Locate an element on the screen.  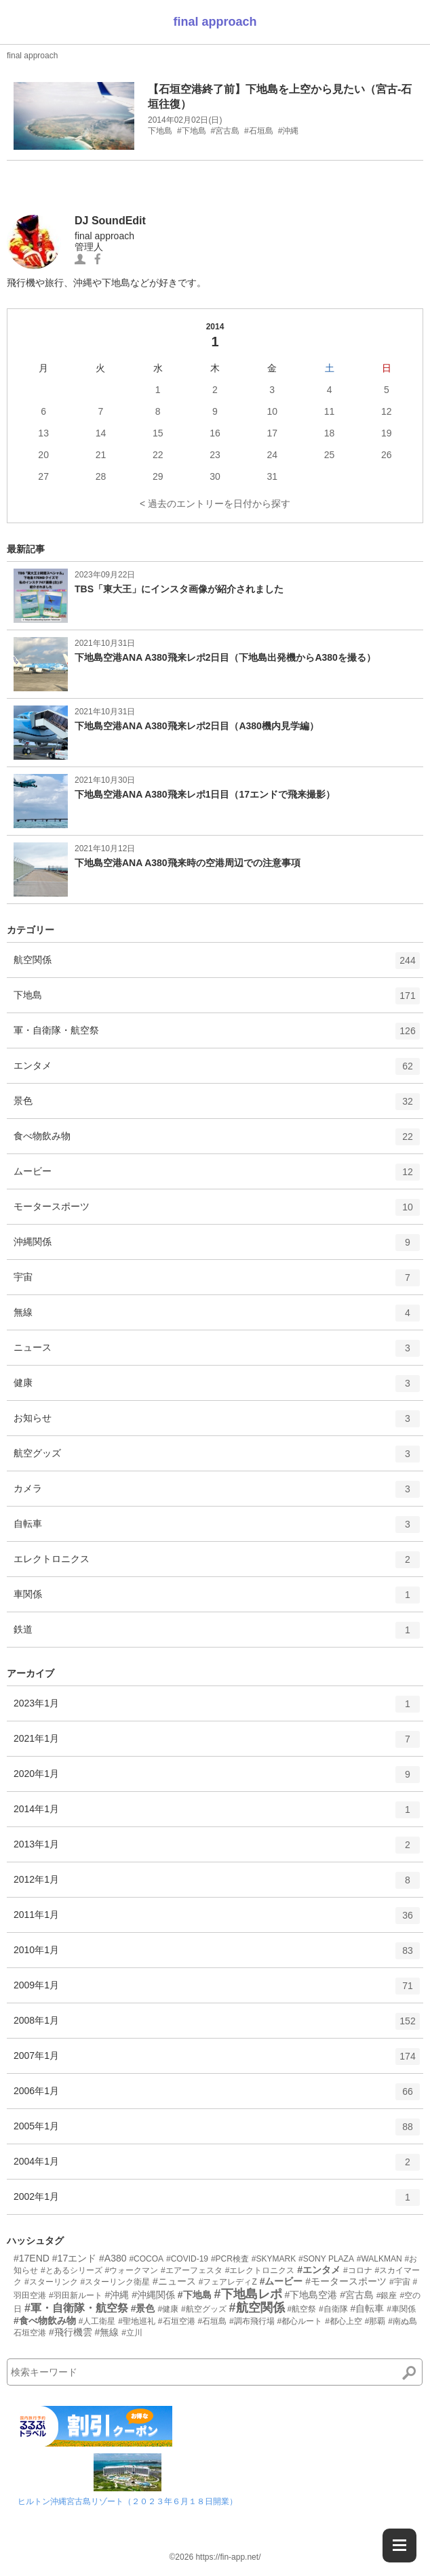
#調布飛行場 is located at coordinates (252, 2321).